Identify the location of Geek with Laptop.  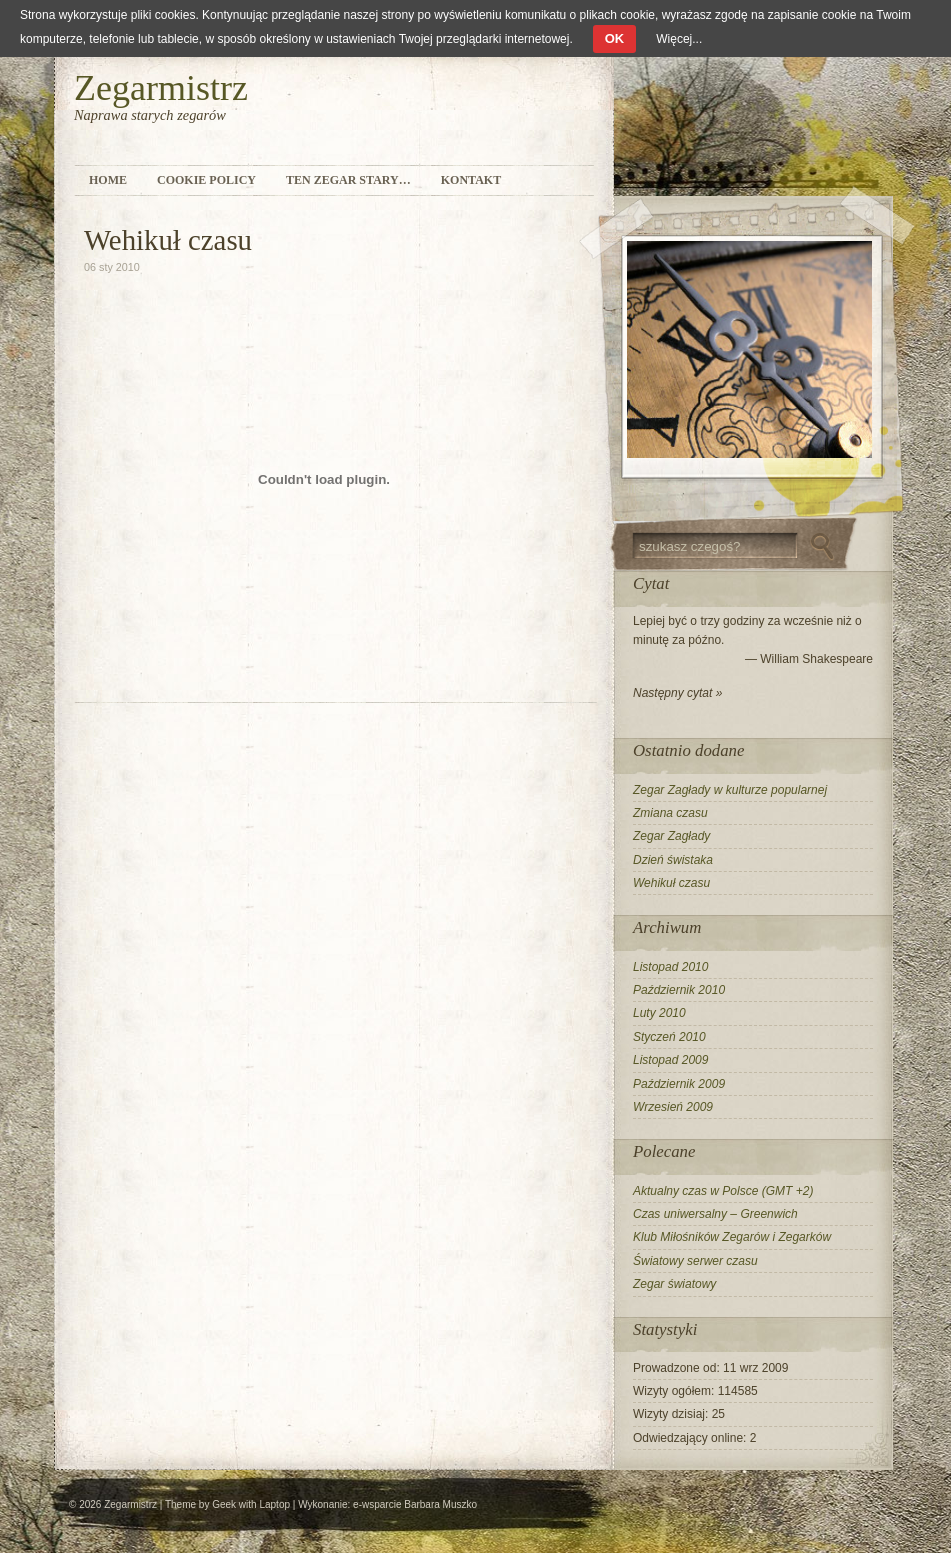
(251, 1504).